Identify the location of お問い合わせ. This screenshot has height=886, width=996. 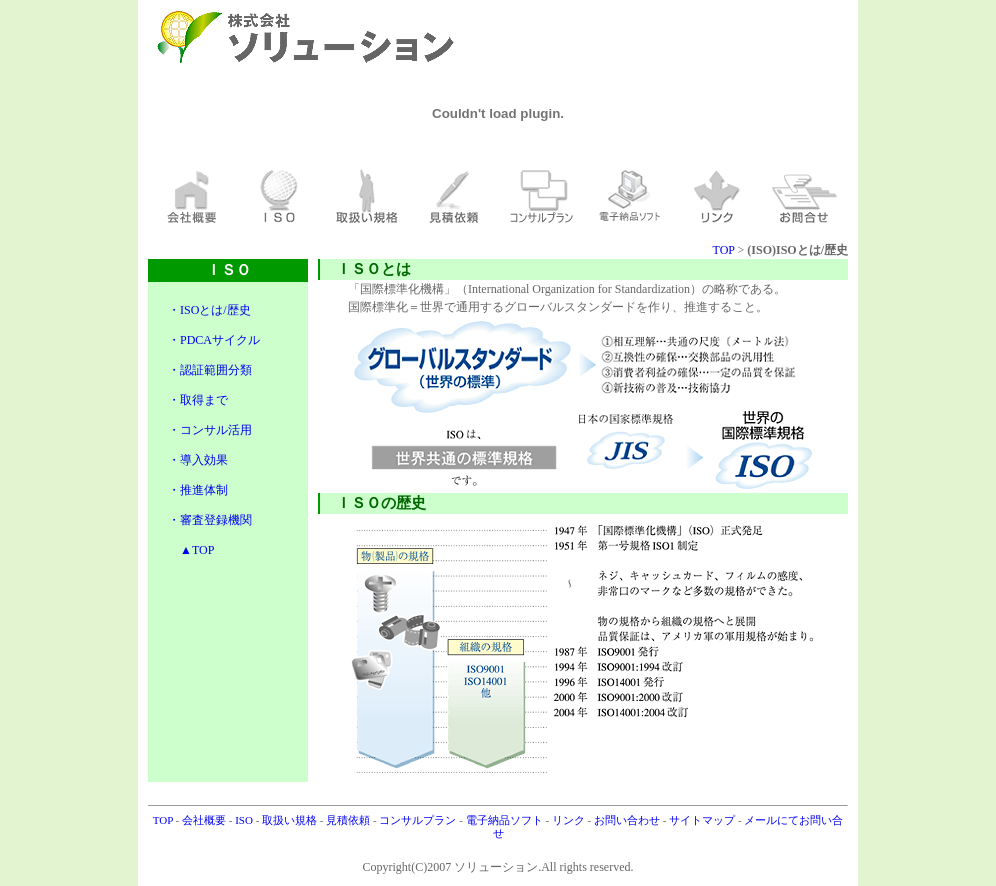
(628, 820).